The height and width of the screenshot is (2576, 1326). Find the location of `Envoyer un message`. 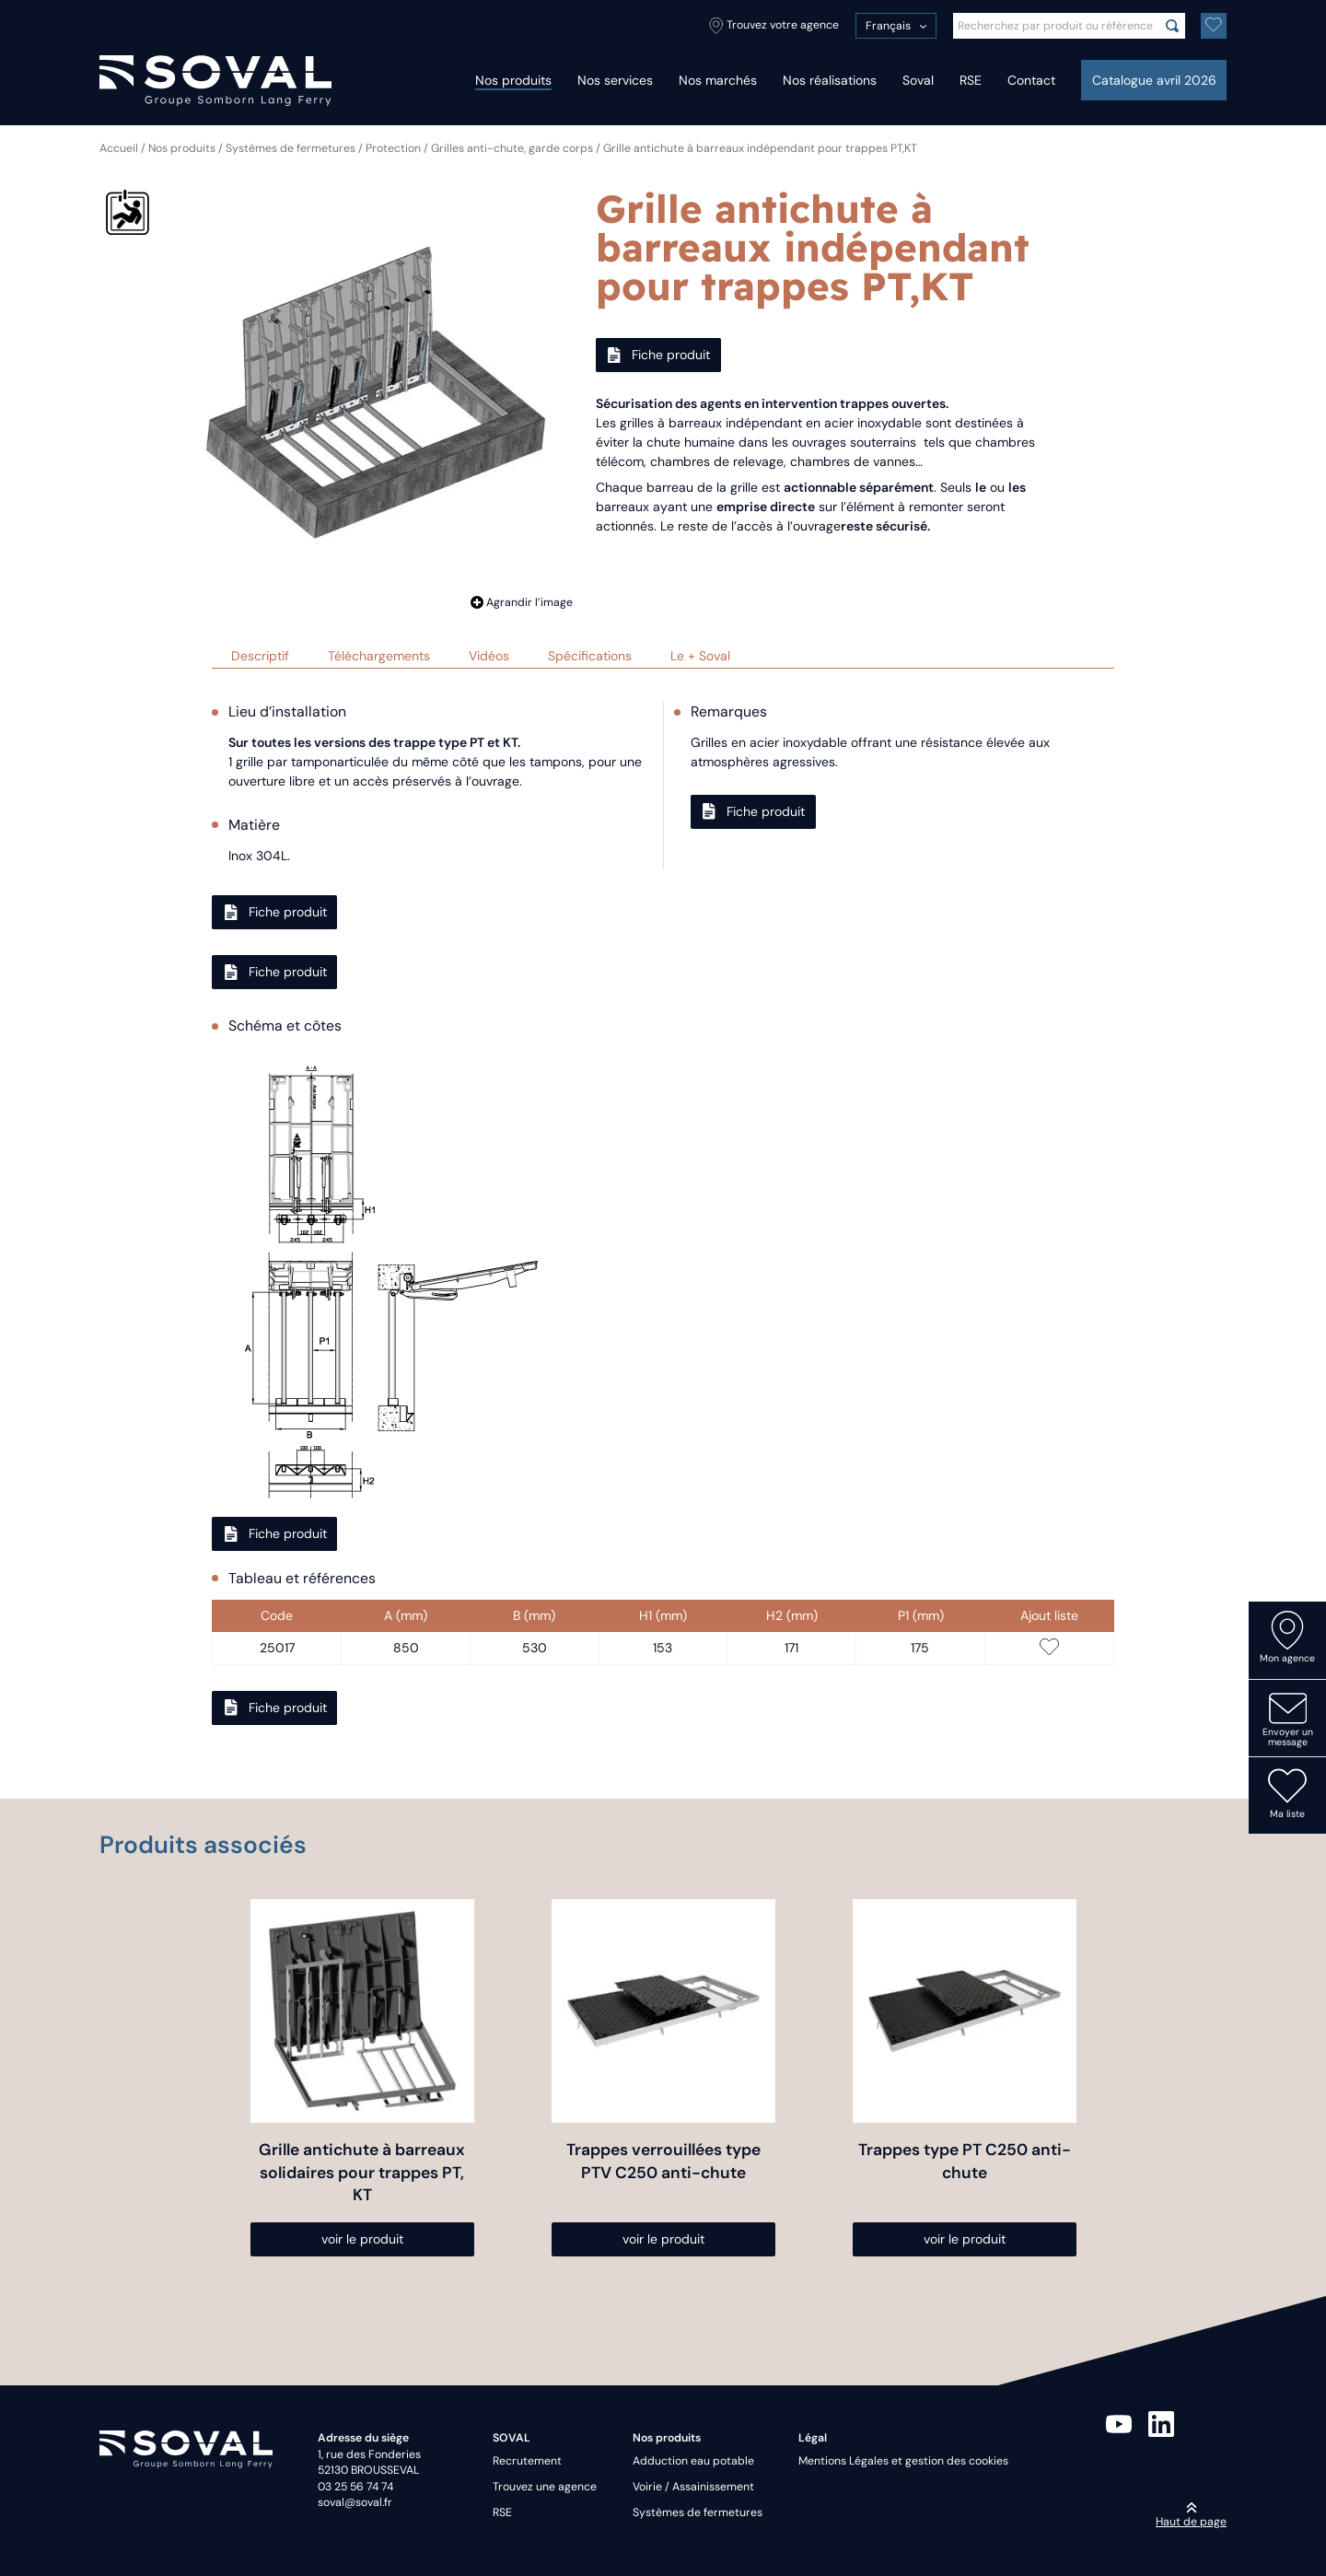

Envoyer un message is located at coordinates (1287, 1718).